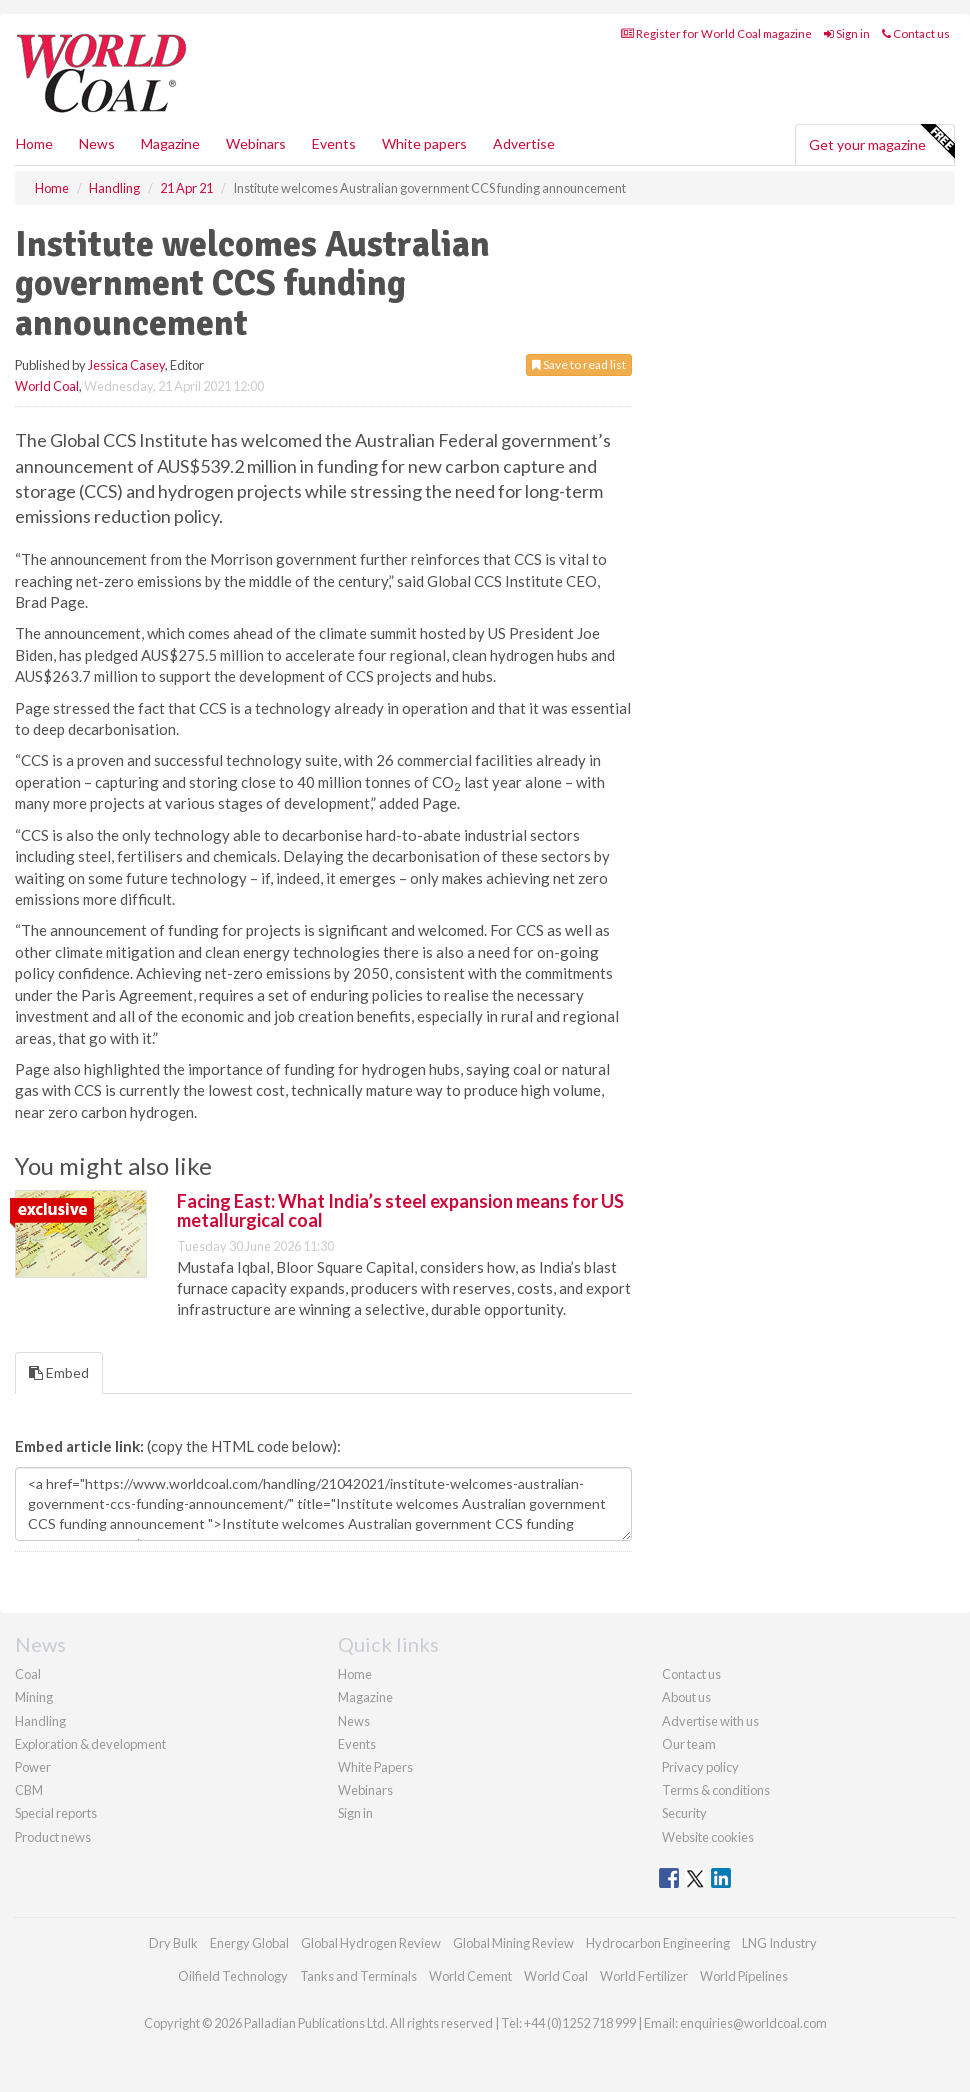 The image size is (970, 2092). I want to click on Facing East: What India’s steel expansion means for US metallurgical coal, so click(400, 1211).